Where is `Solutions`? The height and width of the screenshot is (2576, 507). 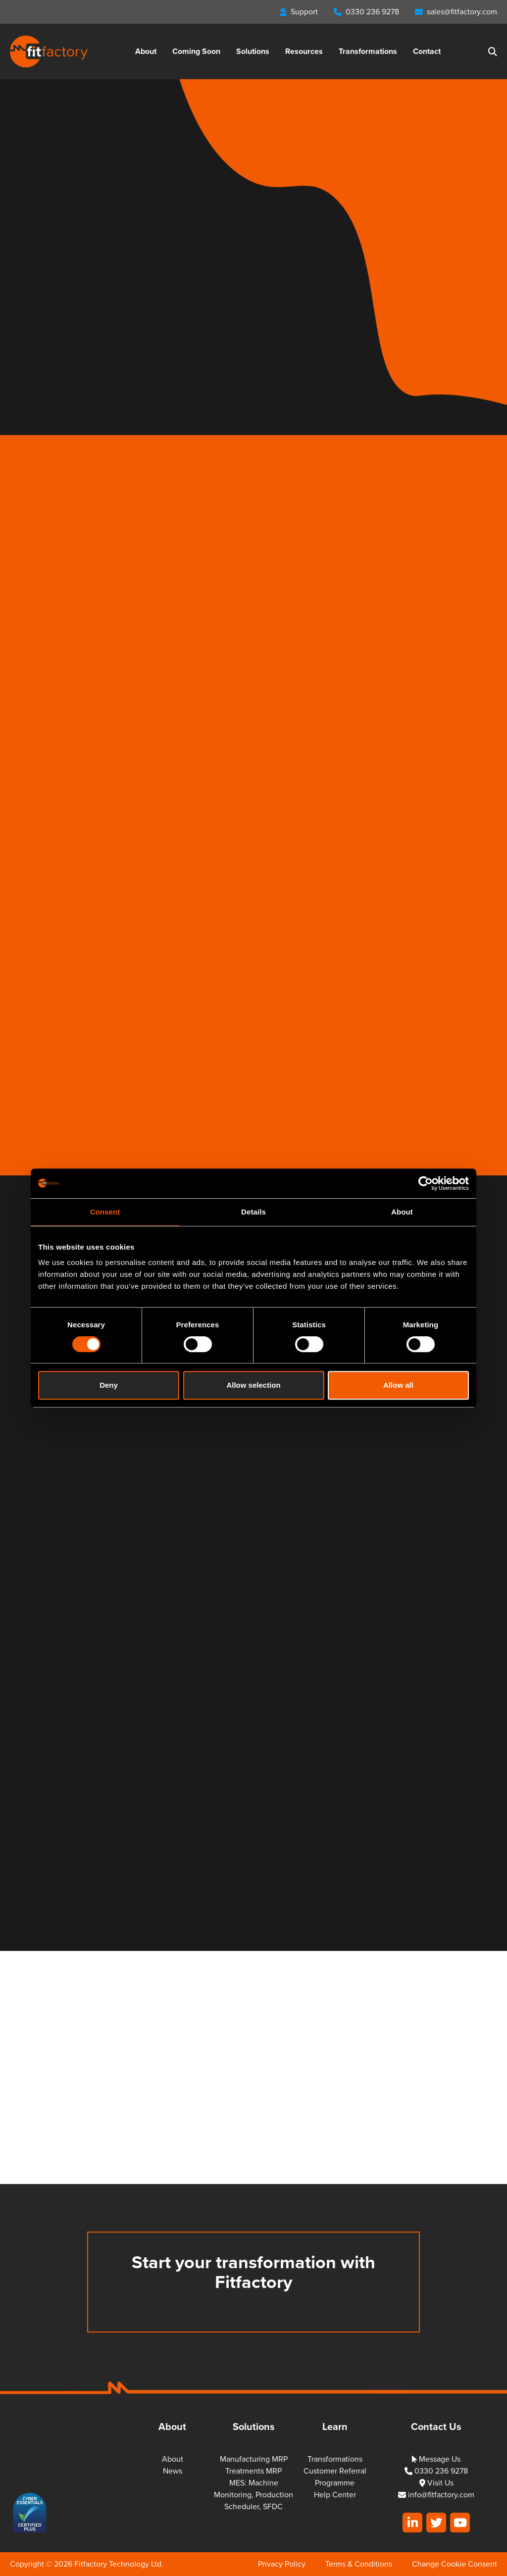 Solutions is located at coordinates (252, 51).